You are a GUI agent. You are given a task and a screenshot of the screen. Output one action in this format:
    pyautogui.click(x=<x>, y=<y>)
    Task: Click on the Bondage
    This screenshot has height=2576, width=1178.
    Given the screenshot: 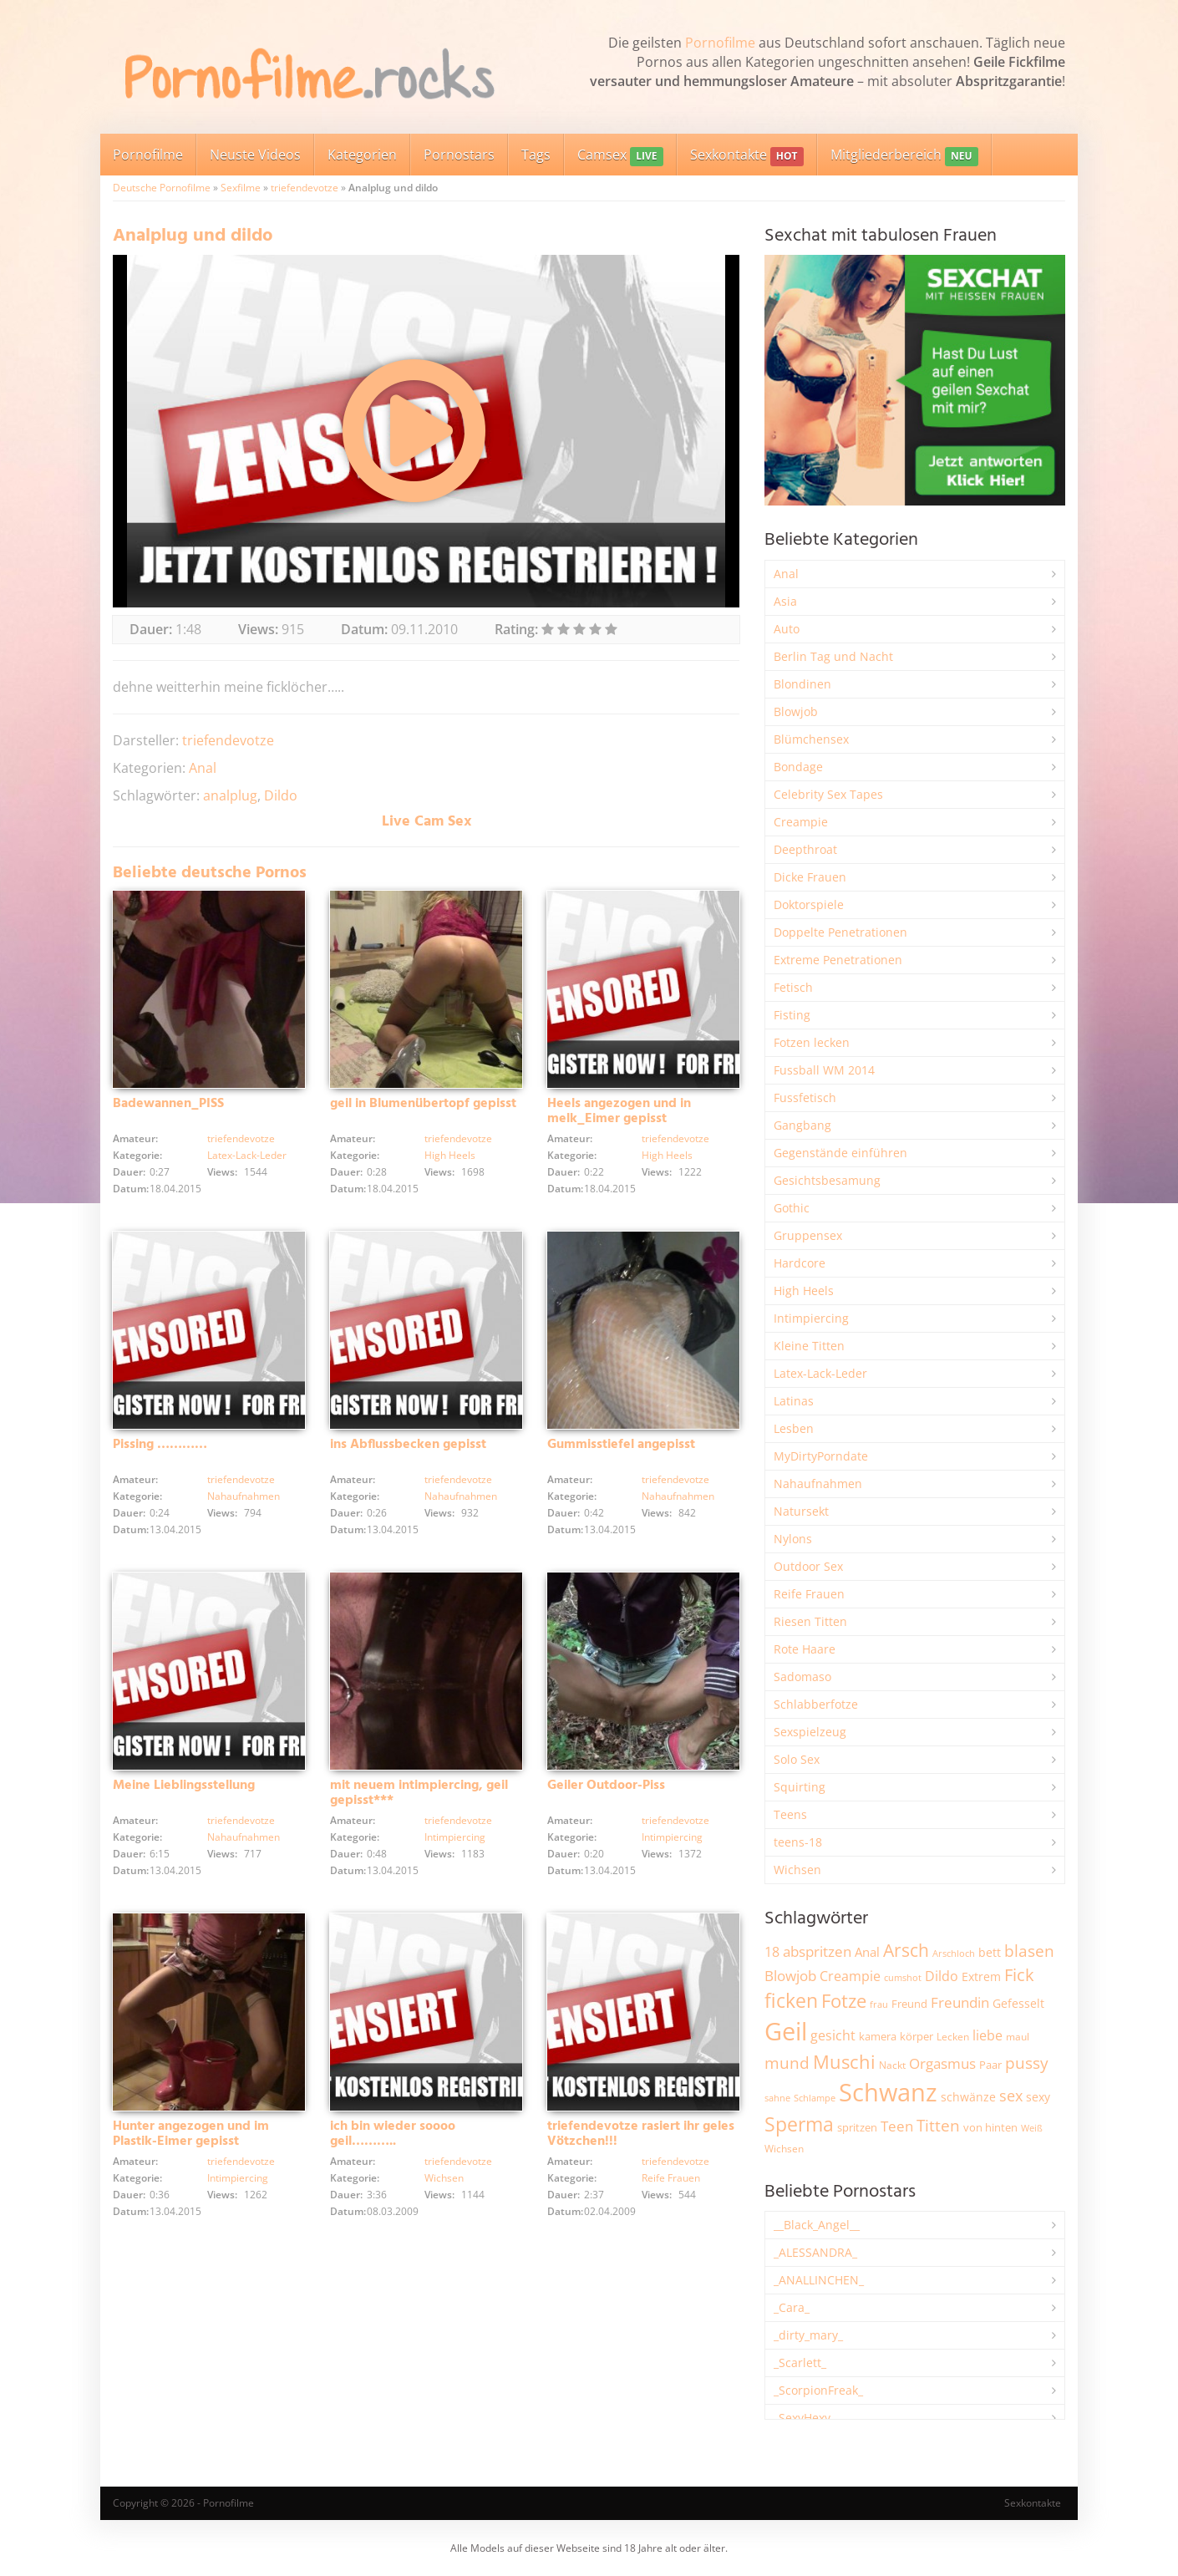 What is the action you would take?
    pyautogui.click(x=798, y=767)
    